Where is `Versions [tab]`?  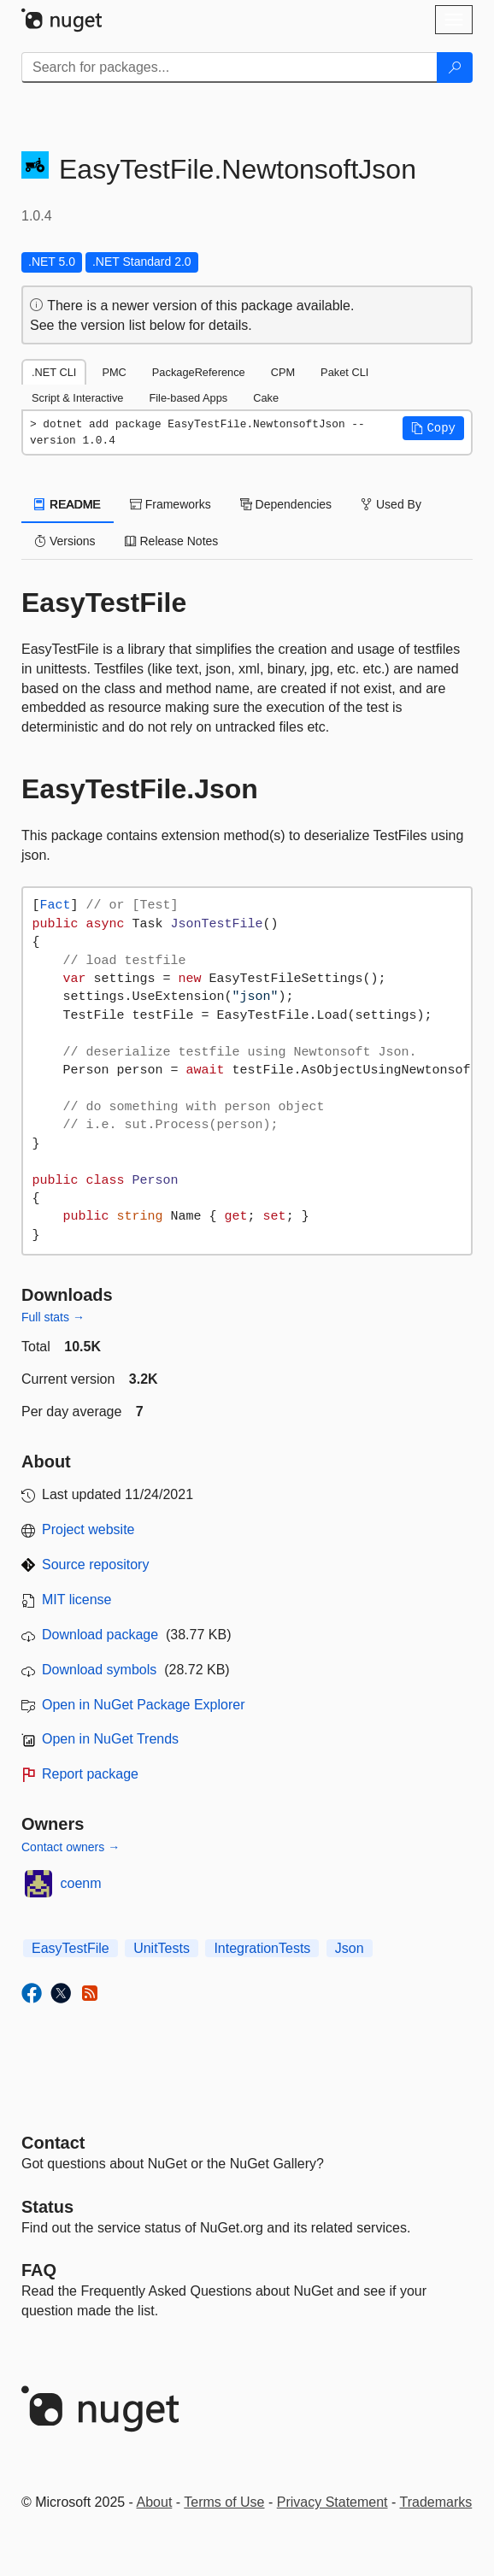
Versions [tab] is located at coordinates (65, 541).